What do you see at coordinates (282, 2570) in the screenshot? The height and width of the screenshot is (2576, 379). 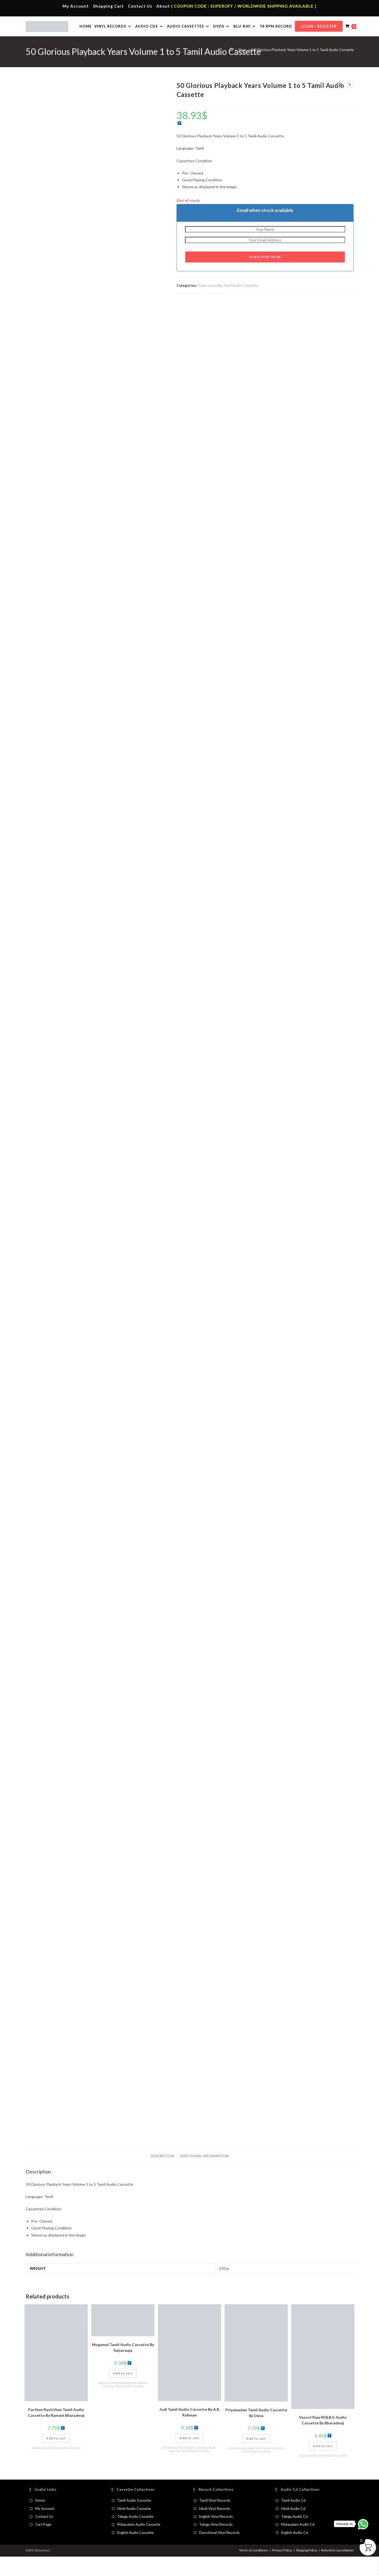 I see `Privacy Policy` at bounding box center [282, 2570].